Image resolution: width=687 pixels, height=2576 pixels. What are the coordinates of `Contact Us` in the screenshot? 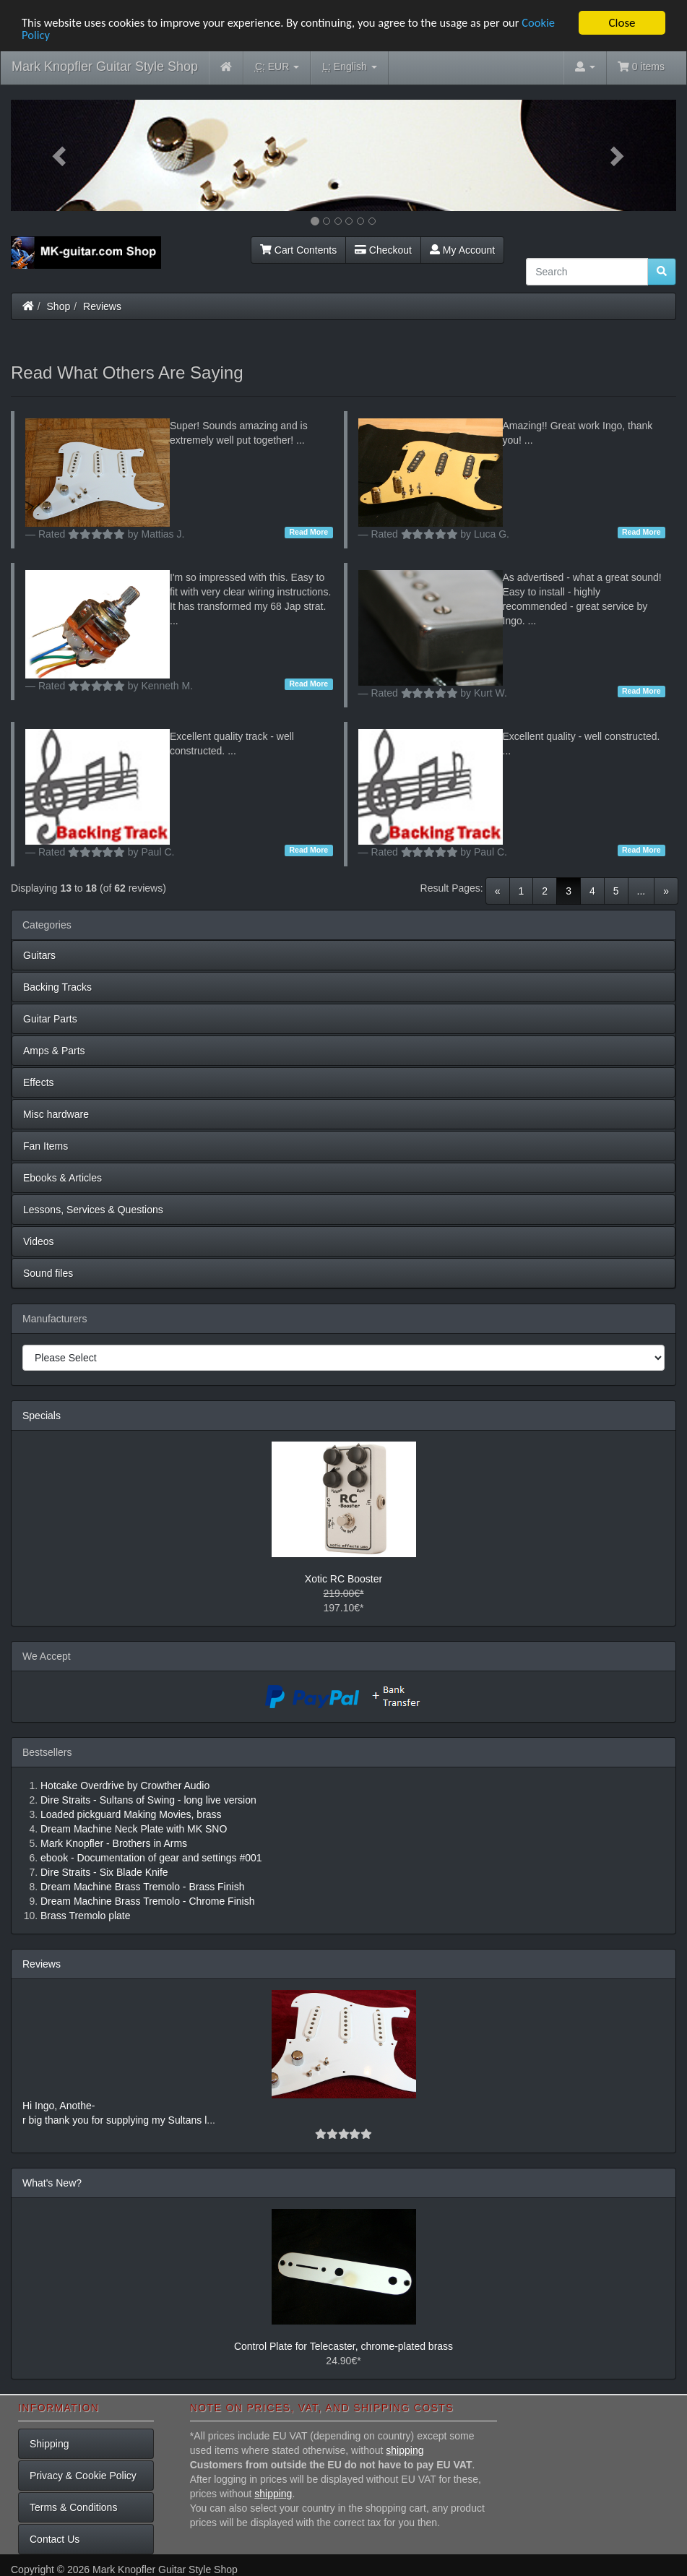 It's located at (54, 2539).